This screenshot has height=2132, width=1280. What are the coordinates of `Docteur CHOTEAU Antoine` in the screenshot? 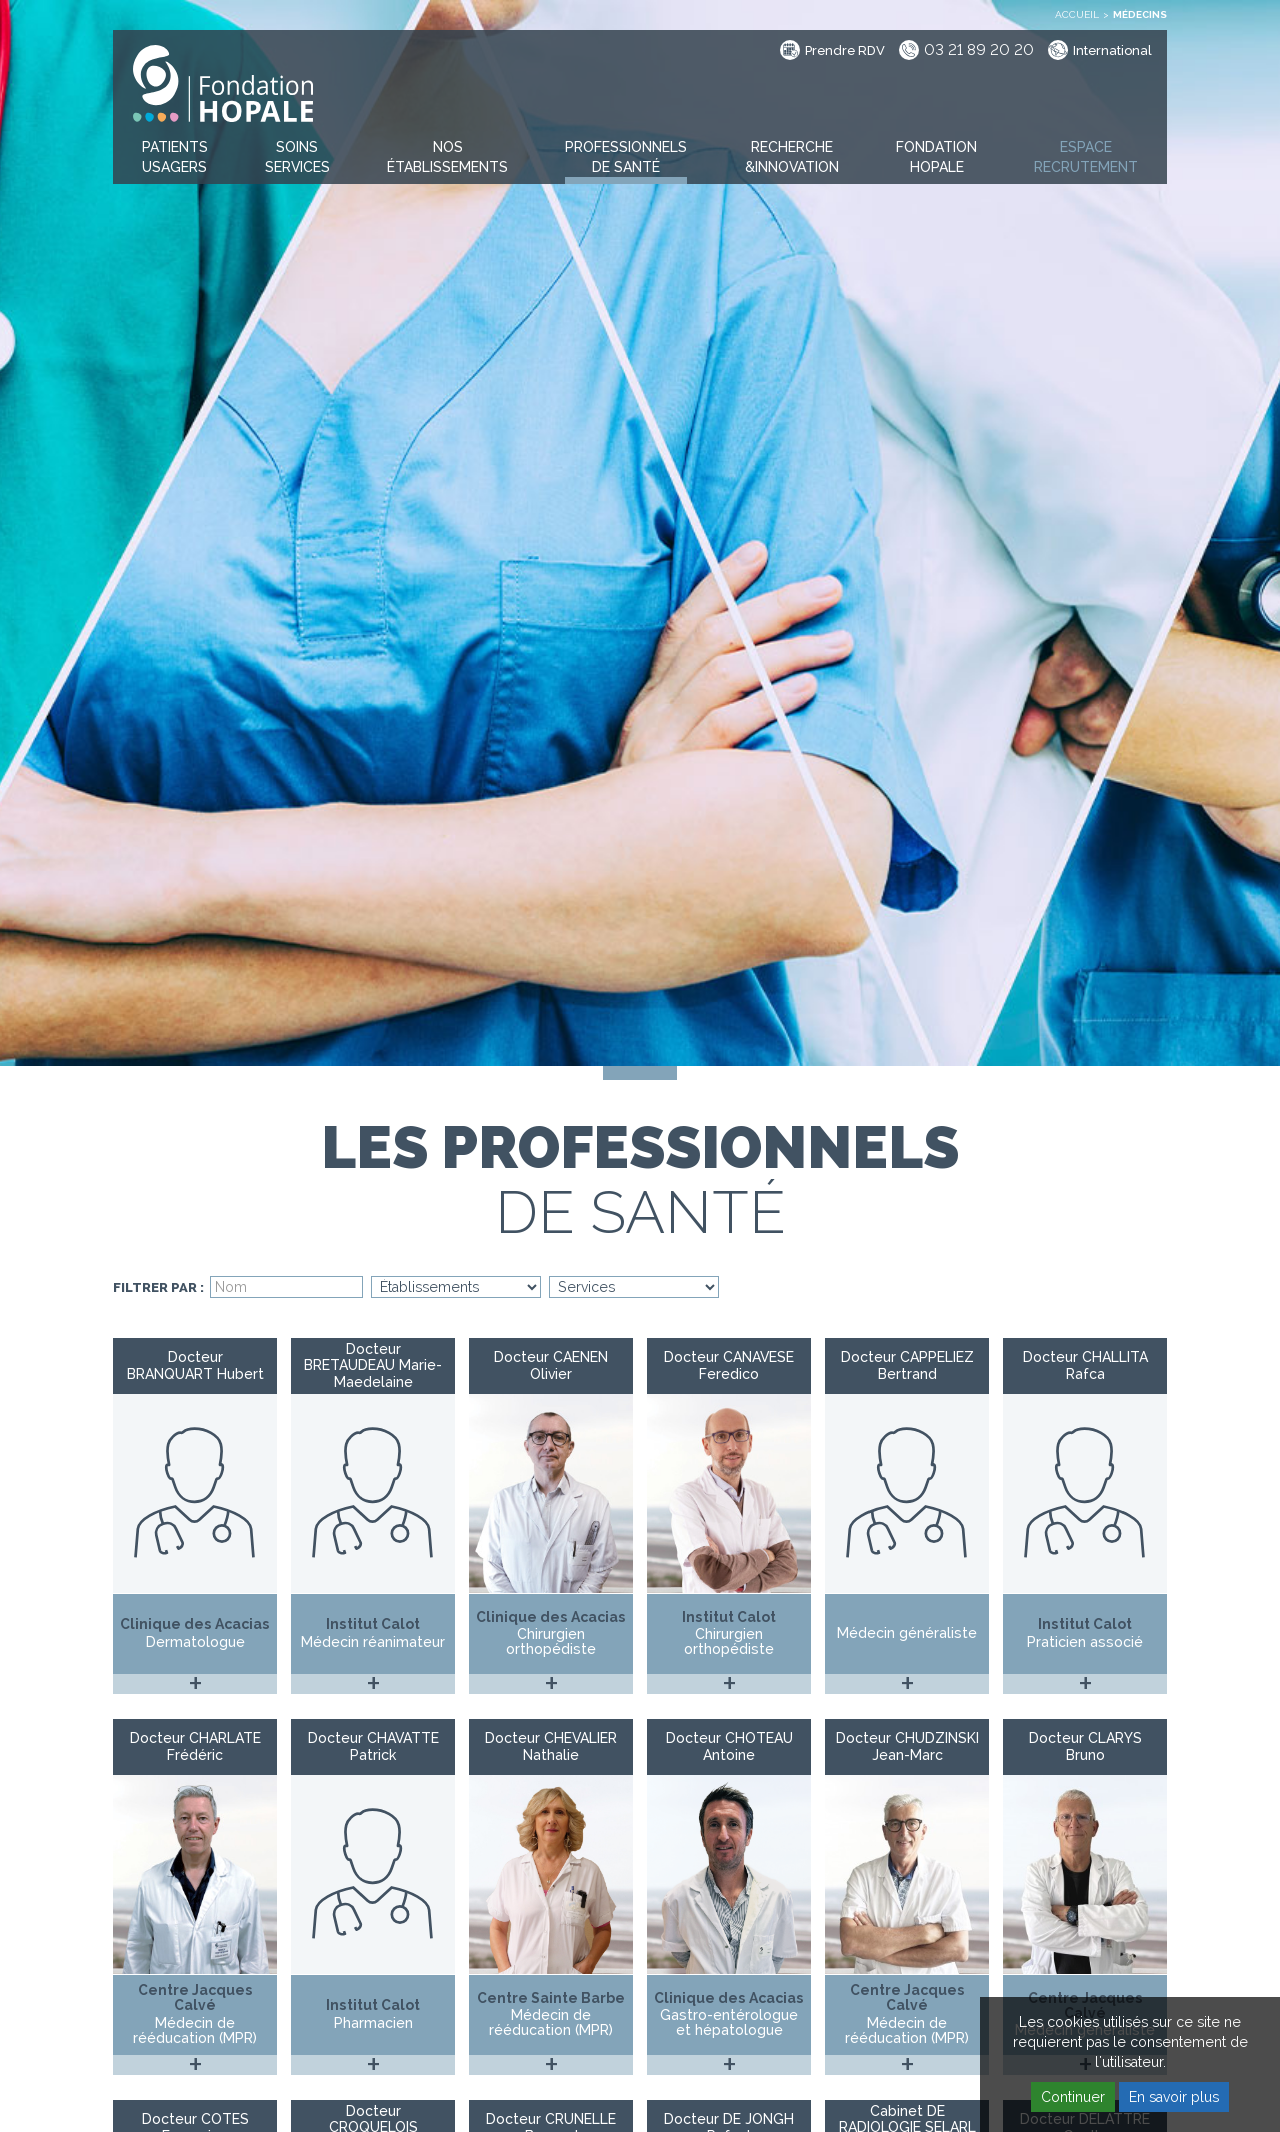 It's located at (729, 1746).